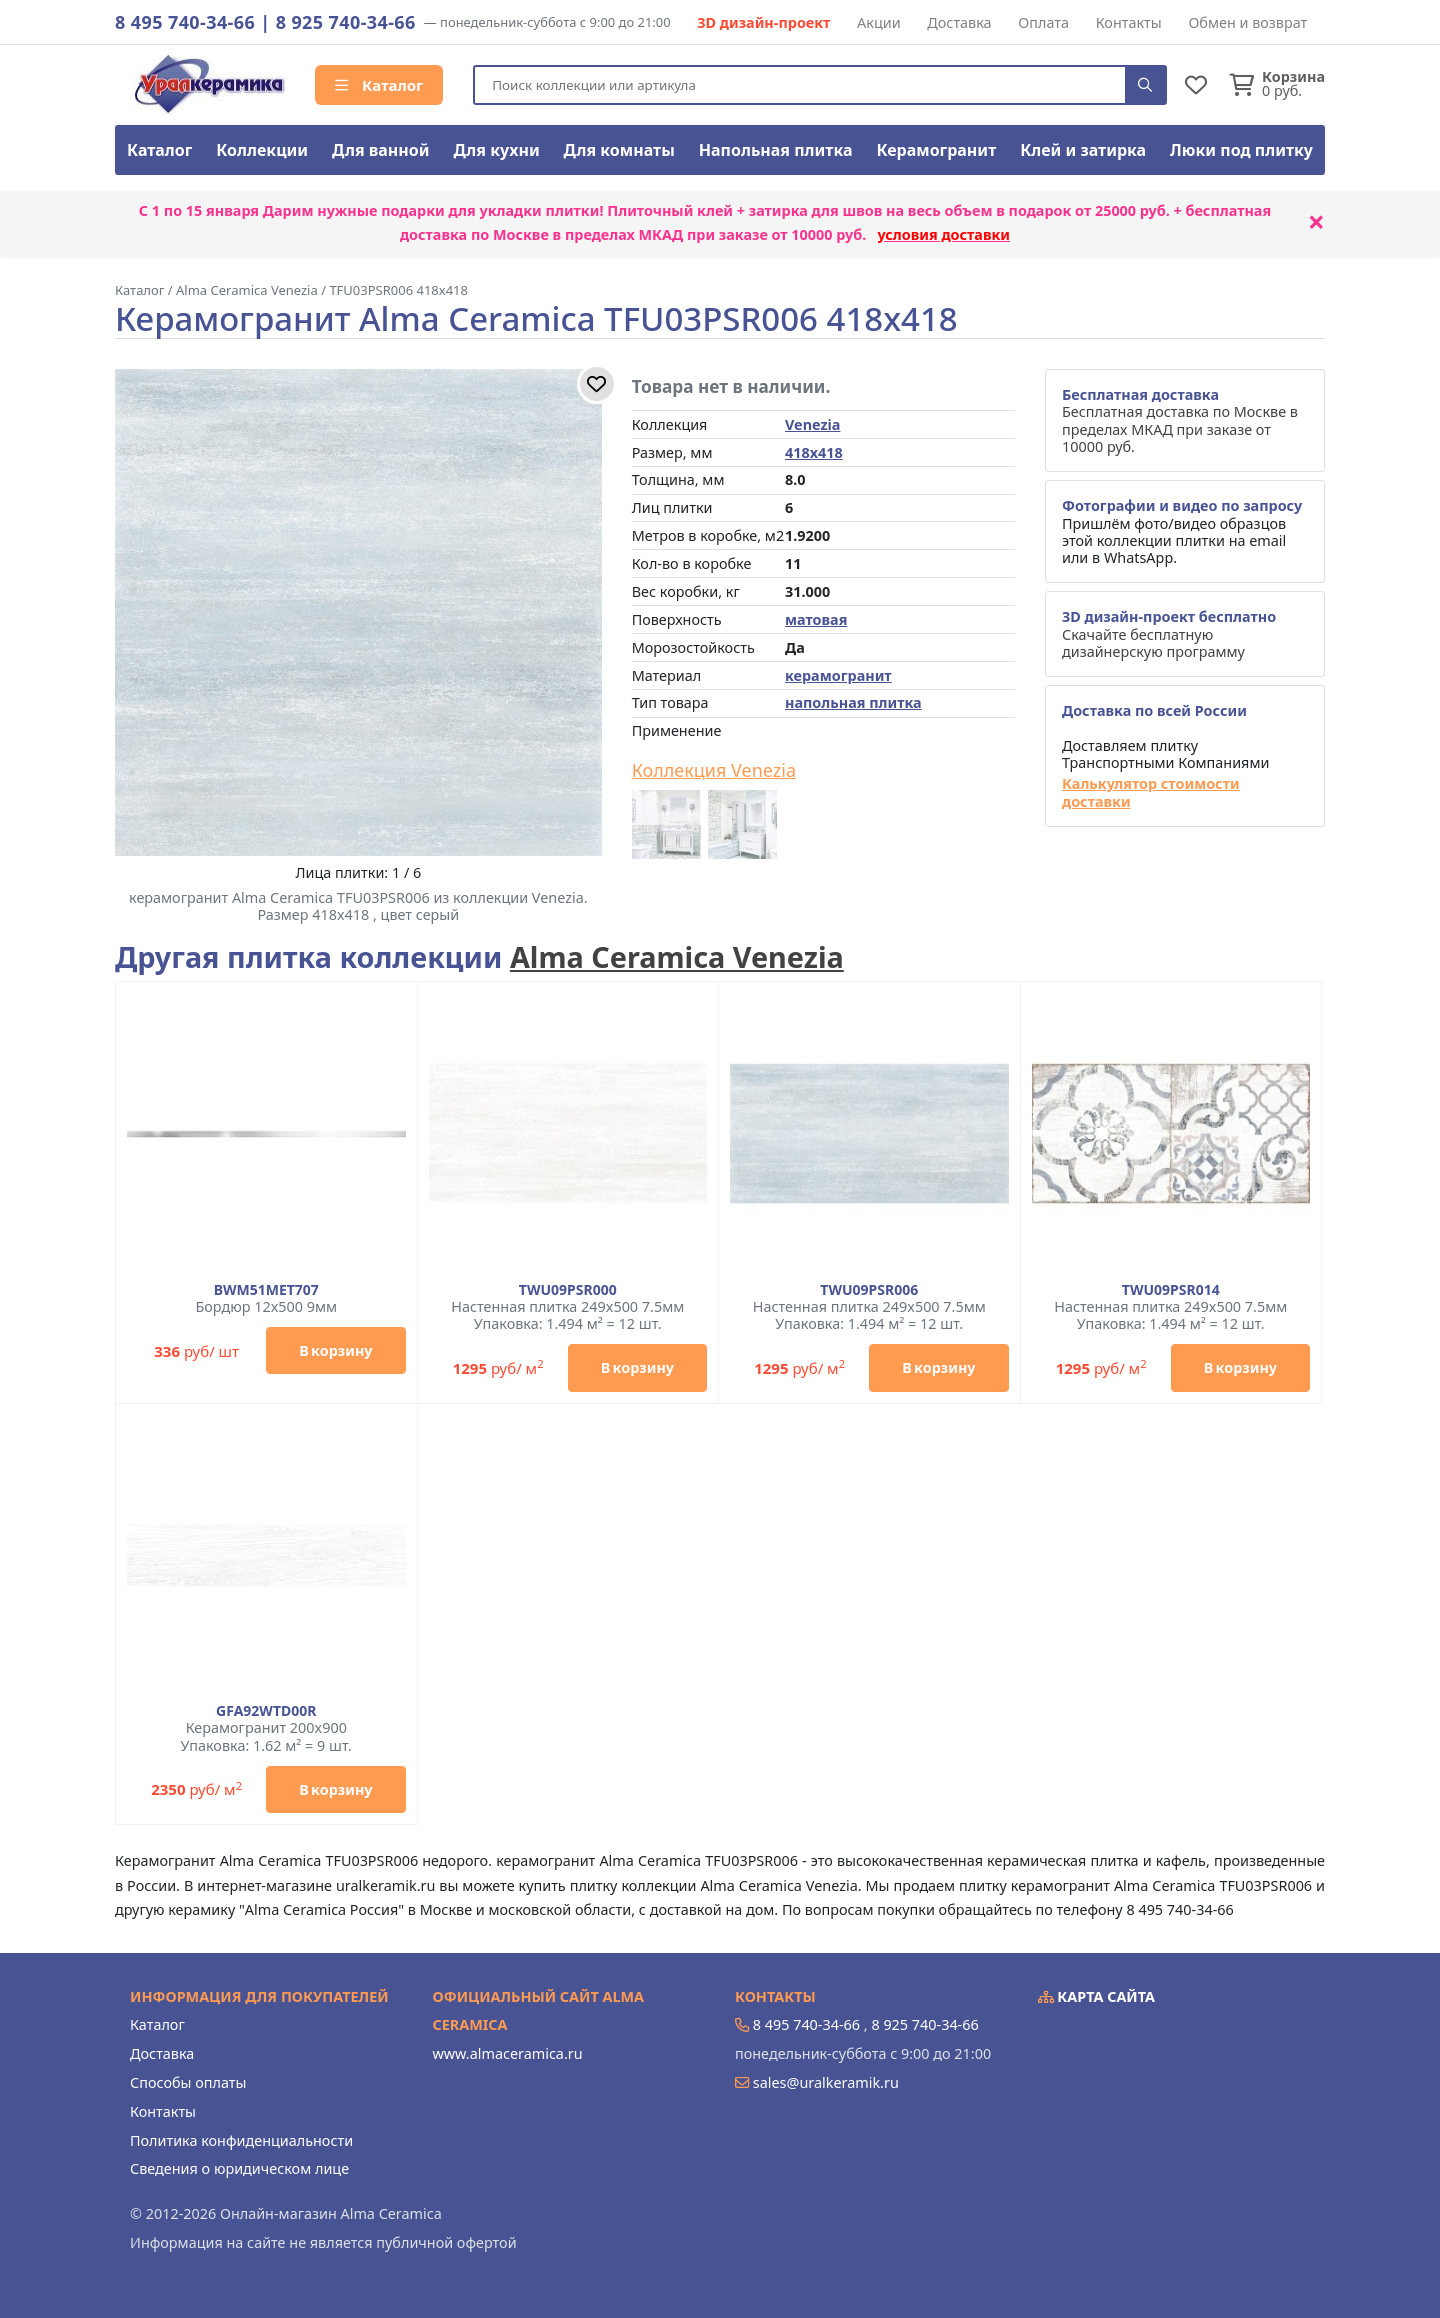 The image size is (1440, 2318). I want to click on 8 495 740-34-66, so click(185, 22).